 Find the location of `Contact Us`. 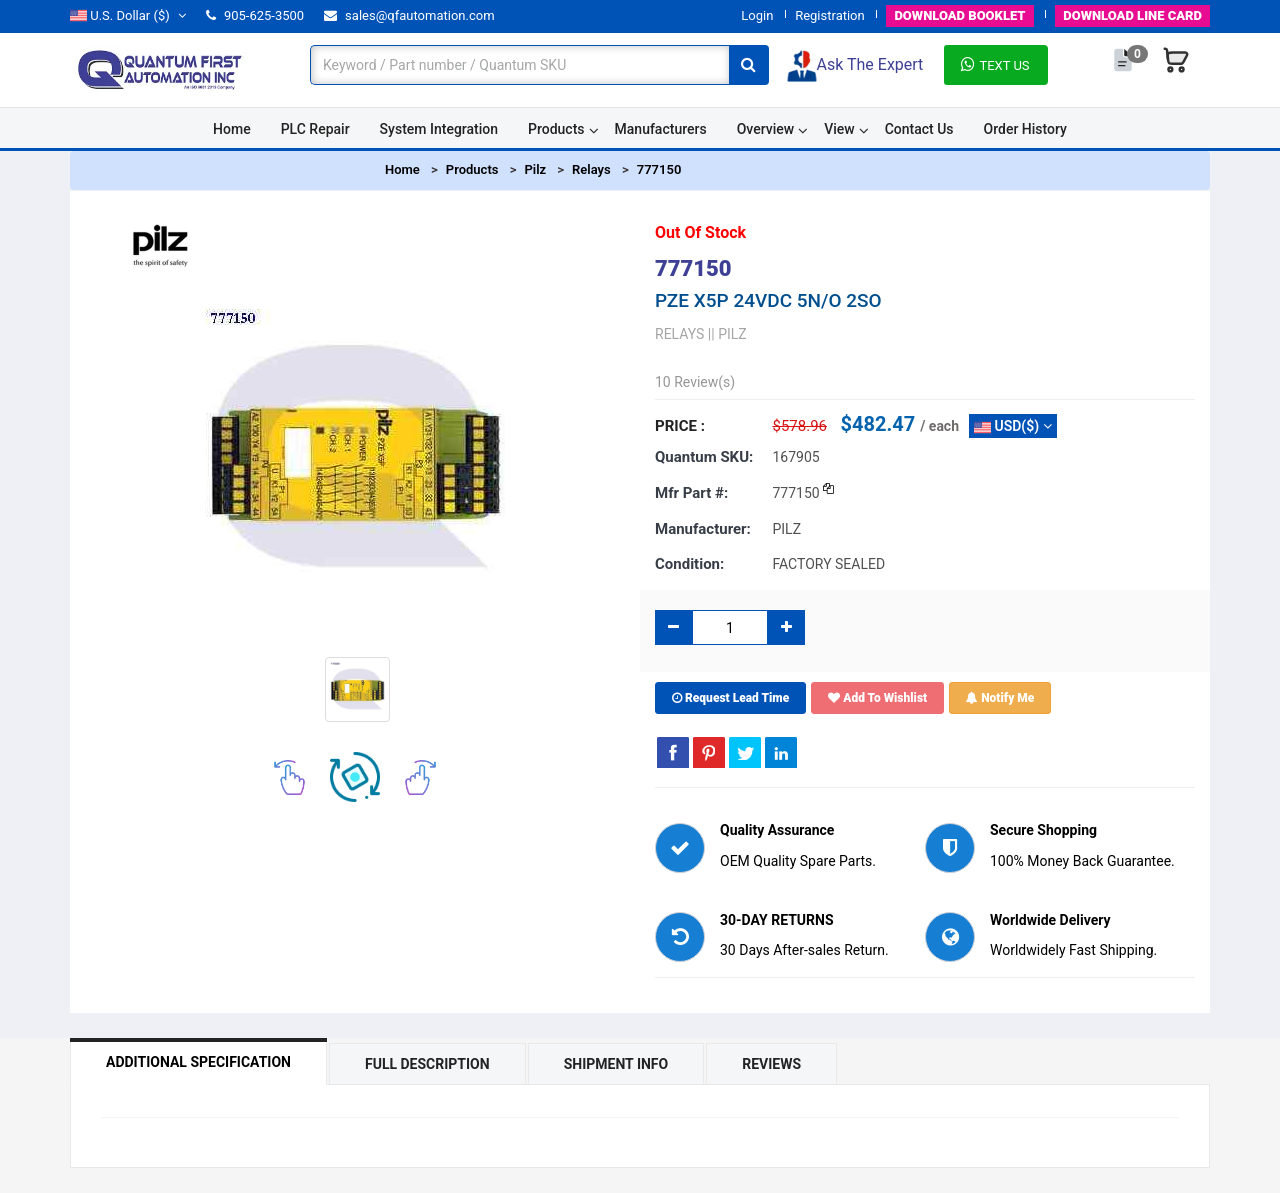

Contact Us is located at coordinates (919, 129).